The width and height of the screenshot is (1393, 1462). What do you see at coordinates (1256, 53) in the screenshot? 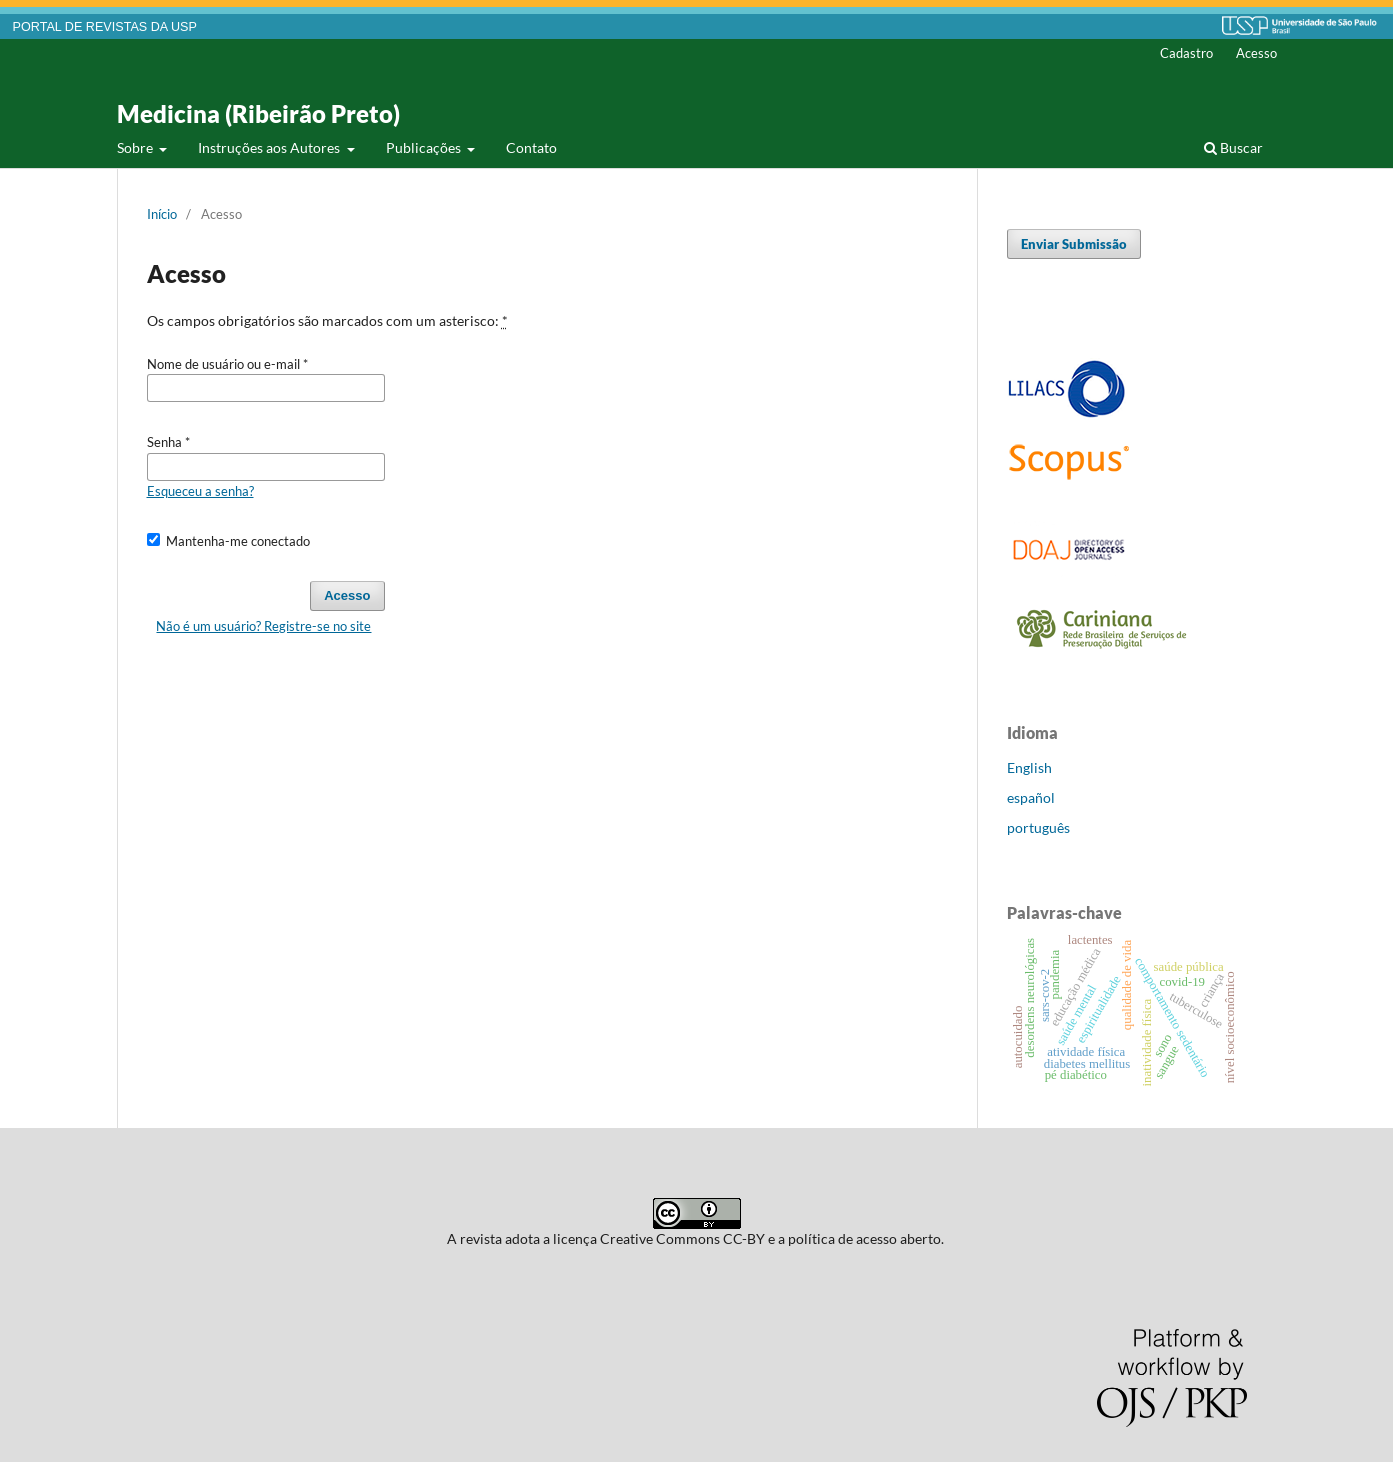
I see `Acesso` at bounding box center [1256, 53].